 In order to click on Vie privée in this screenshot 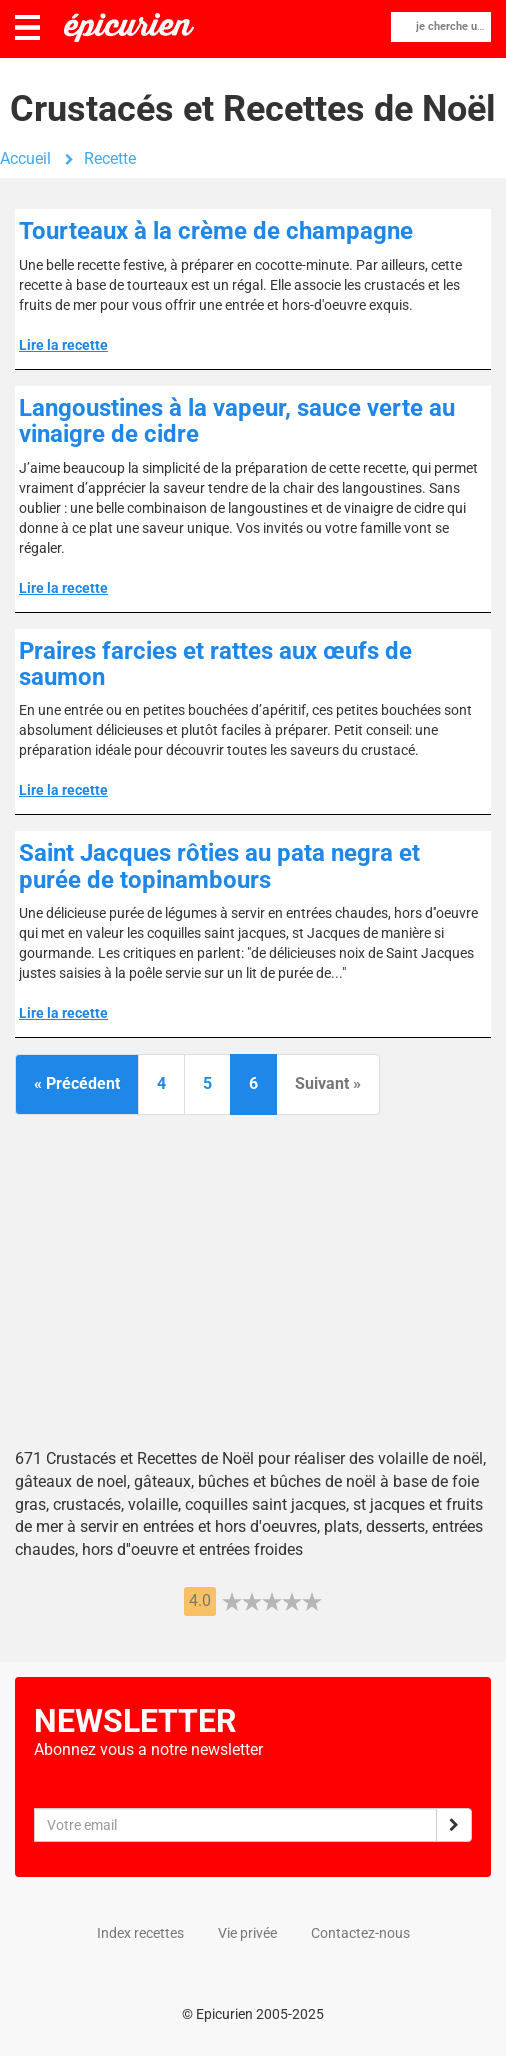, I will do `click(247, 1933)`.